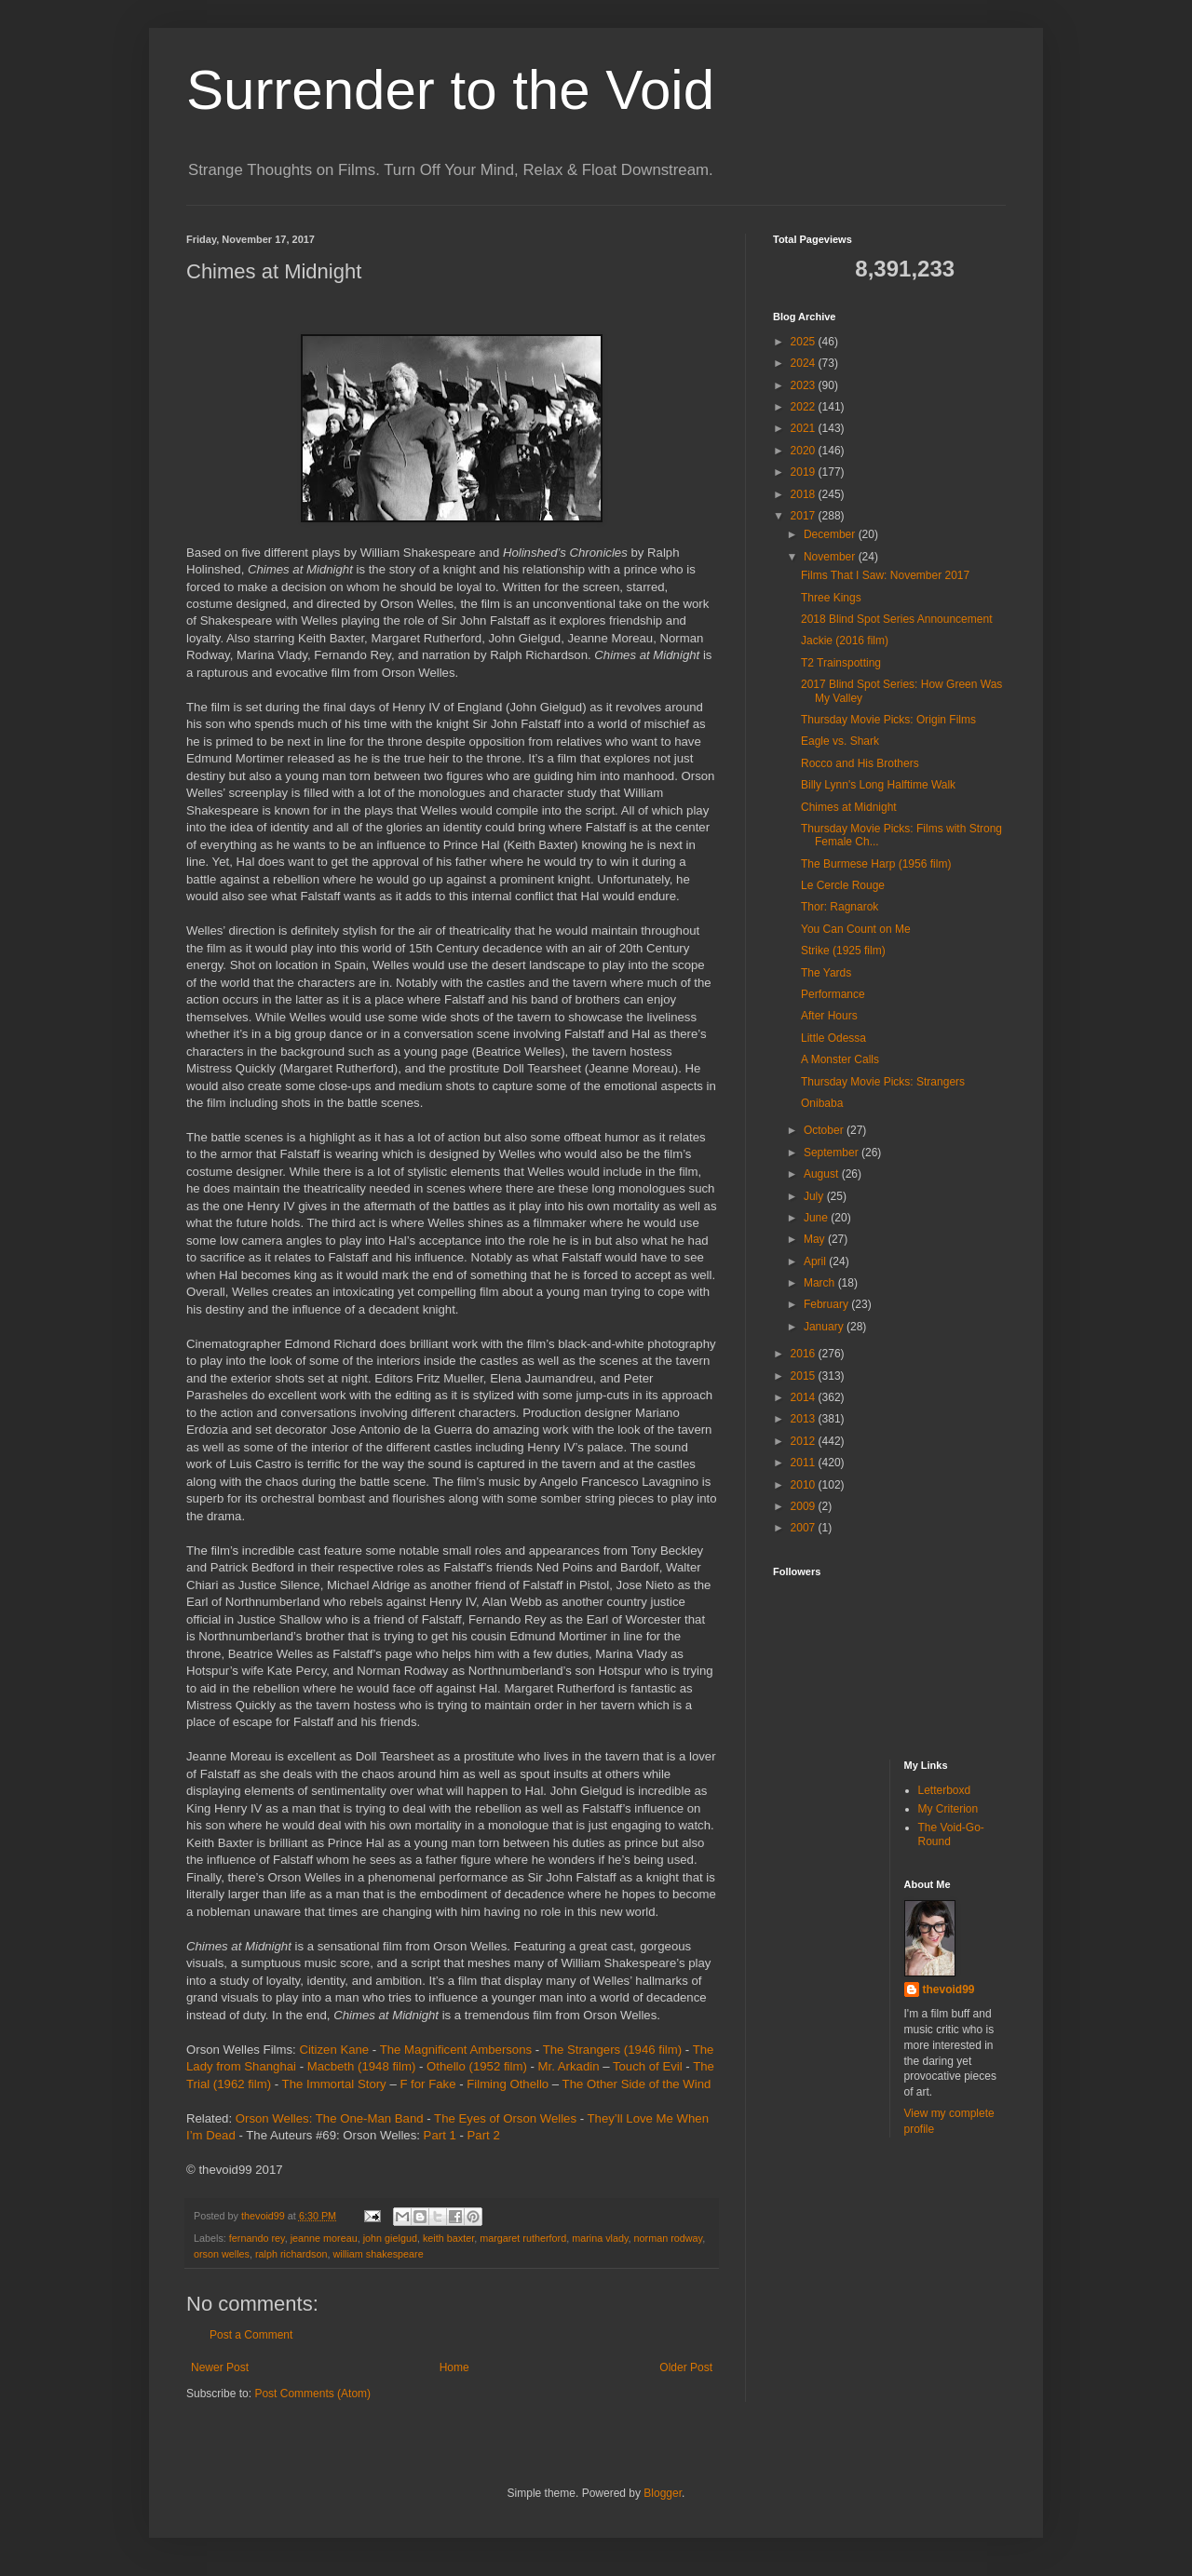 The image size is (1192, 2576). I want to click on October, so click(825, 1130).